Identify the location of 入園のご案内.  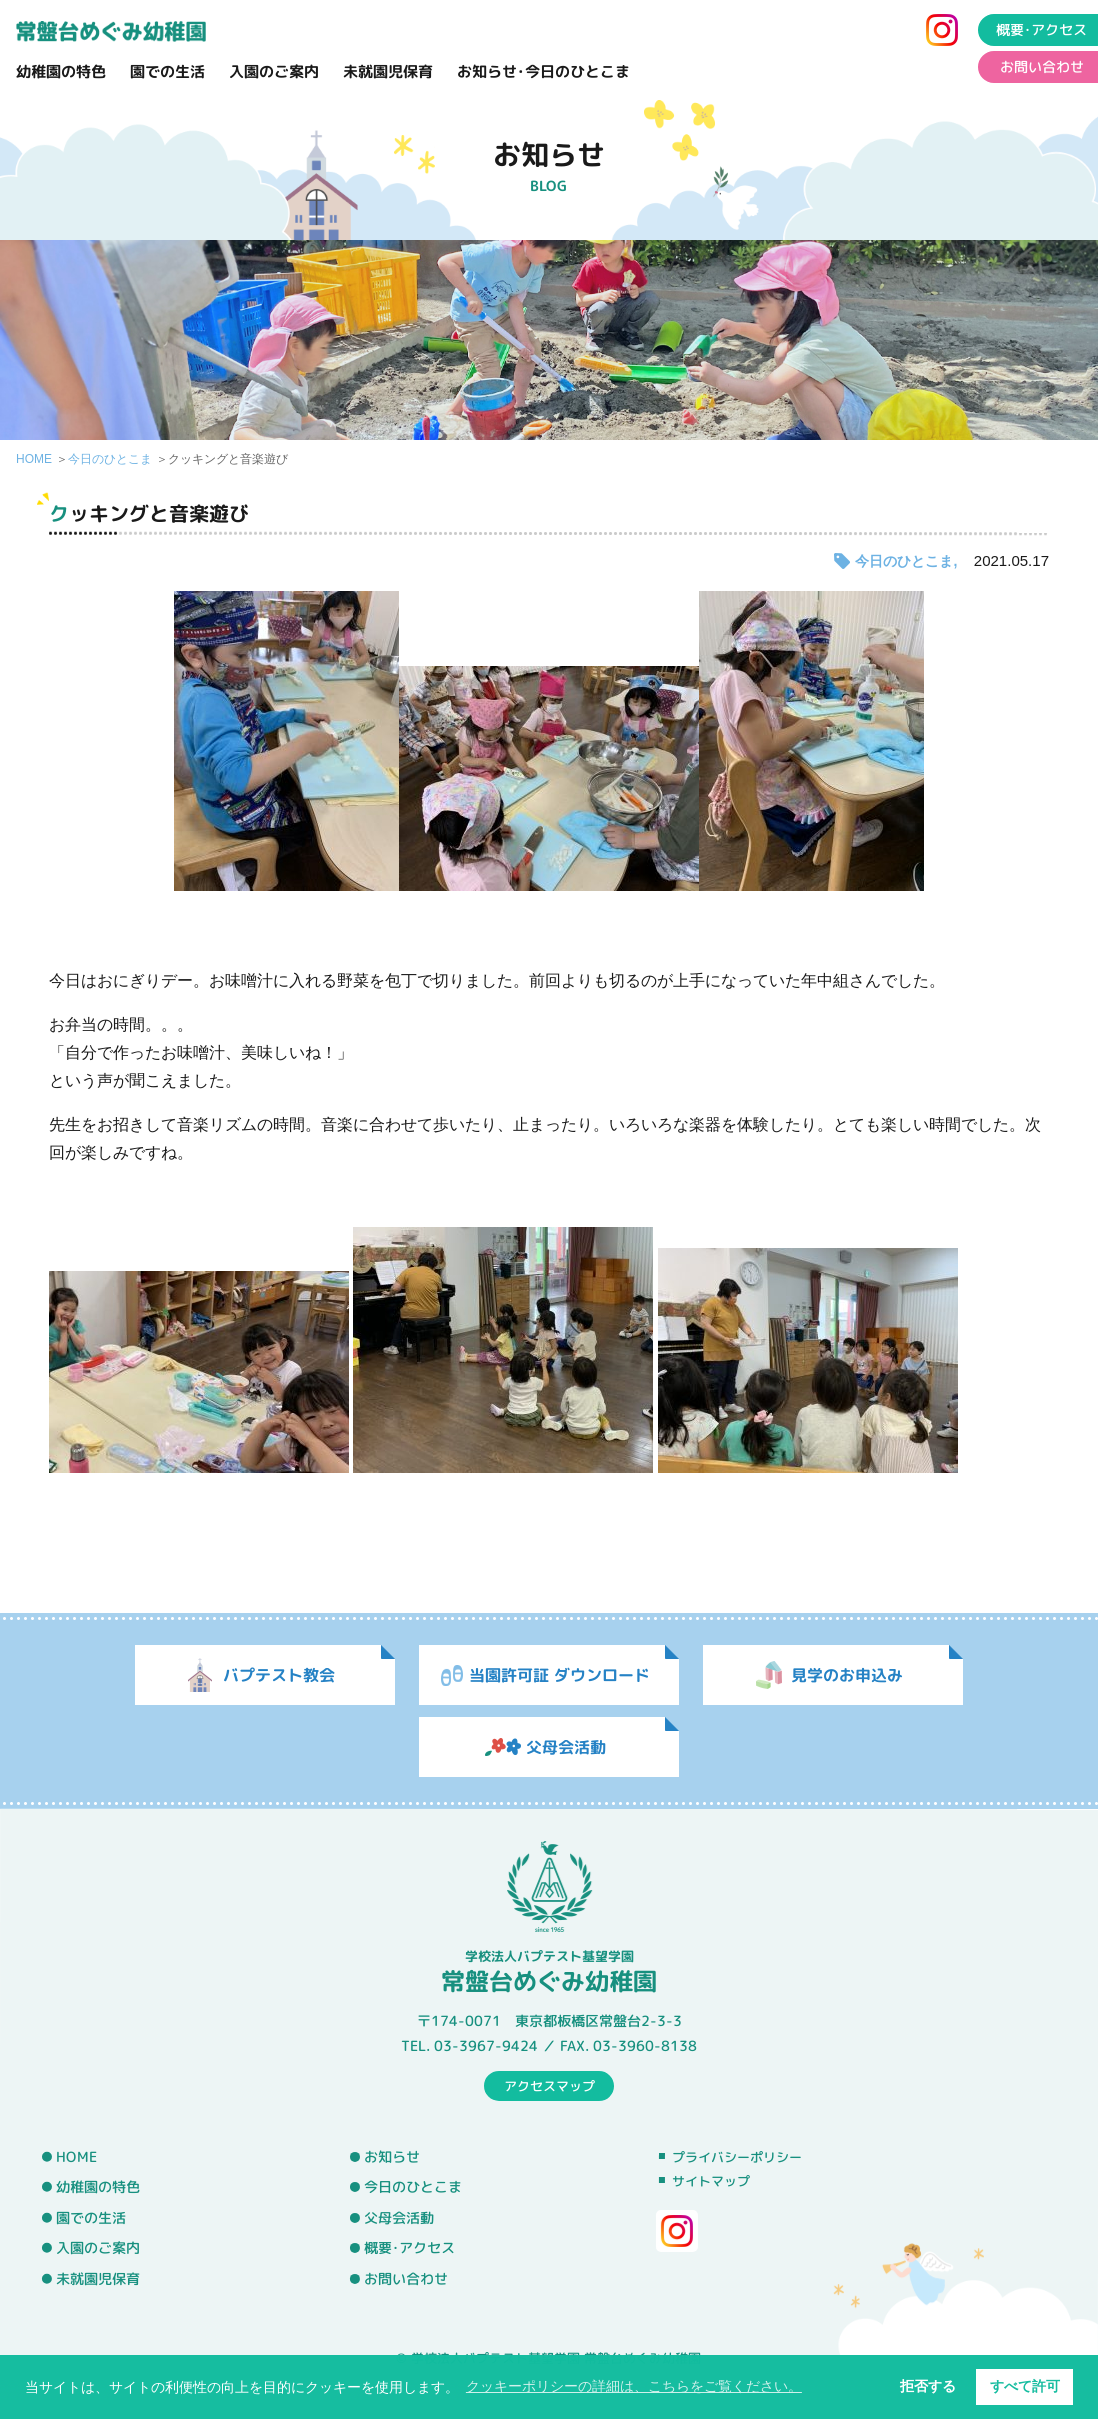
(274, 71).